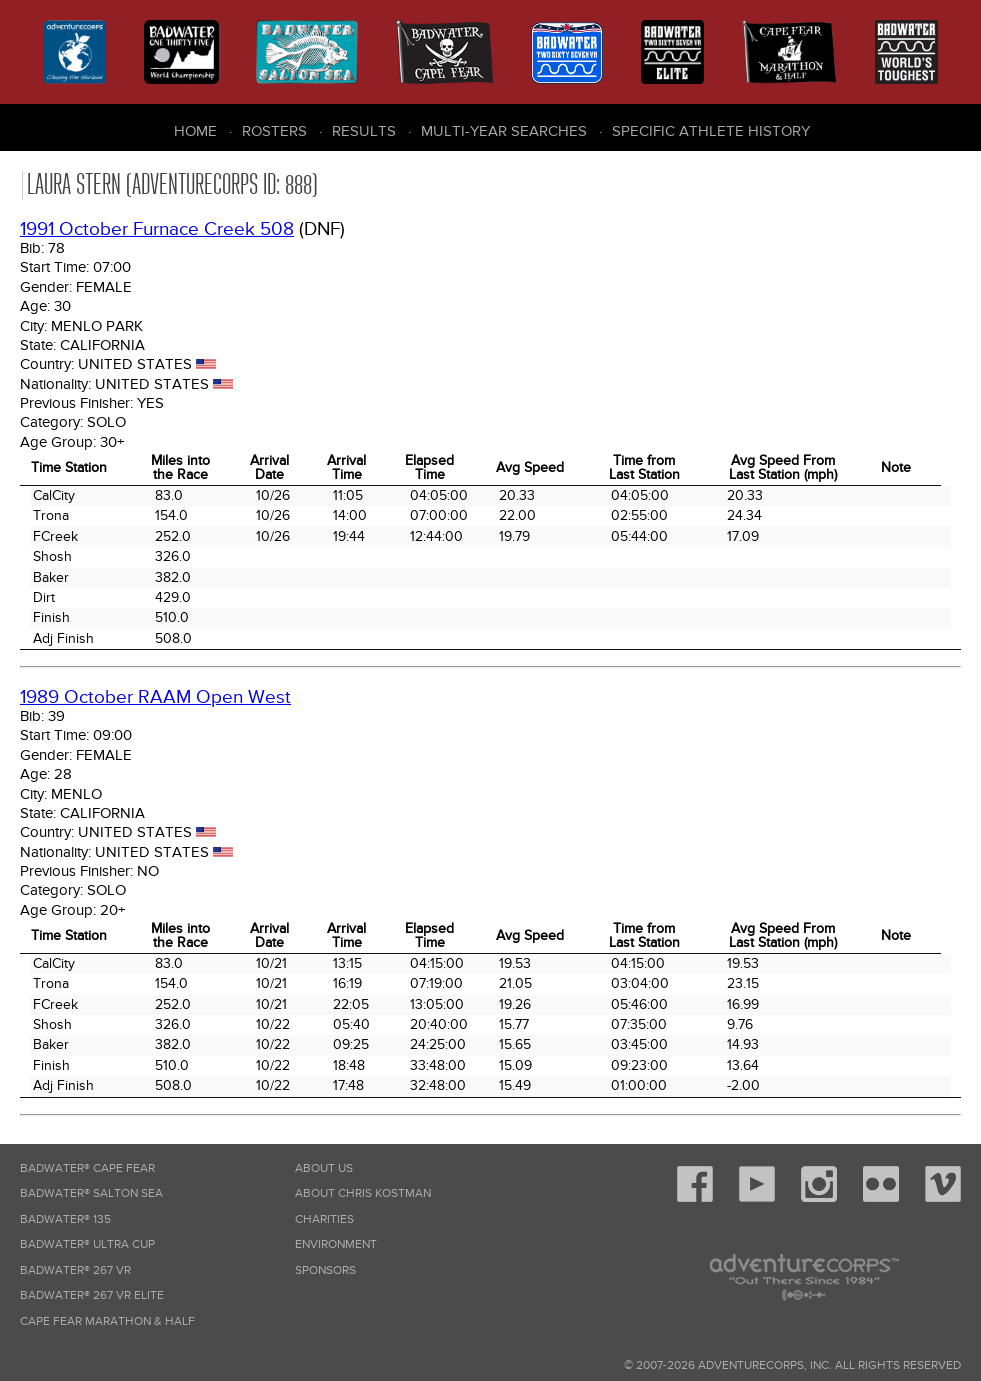 The width and height of the screenshot is (981, 1381). Describe the element at coordinates (65, 1219) in the screenshot. I see `Badwater® 135` at that location.